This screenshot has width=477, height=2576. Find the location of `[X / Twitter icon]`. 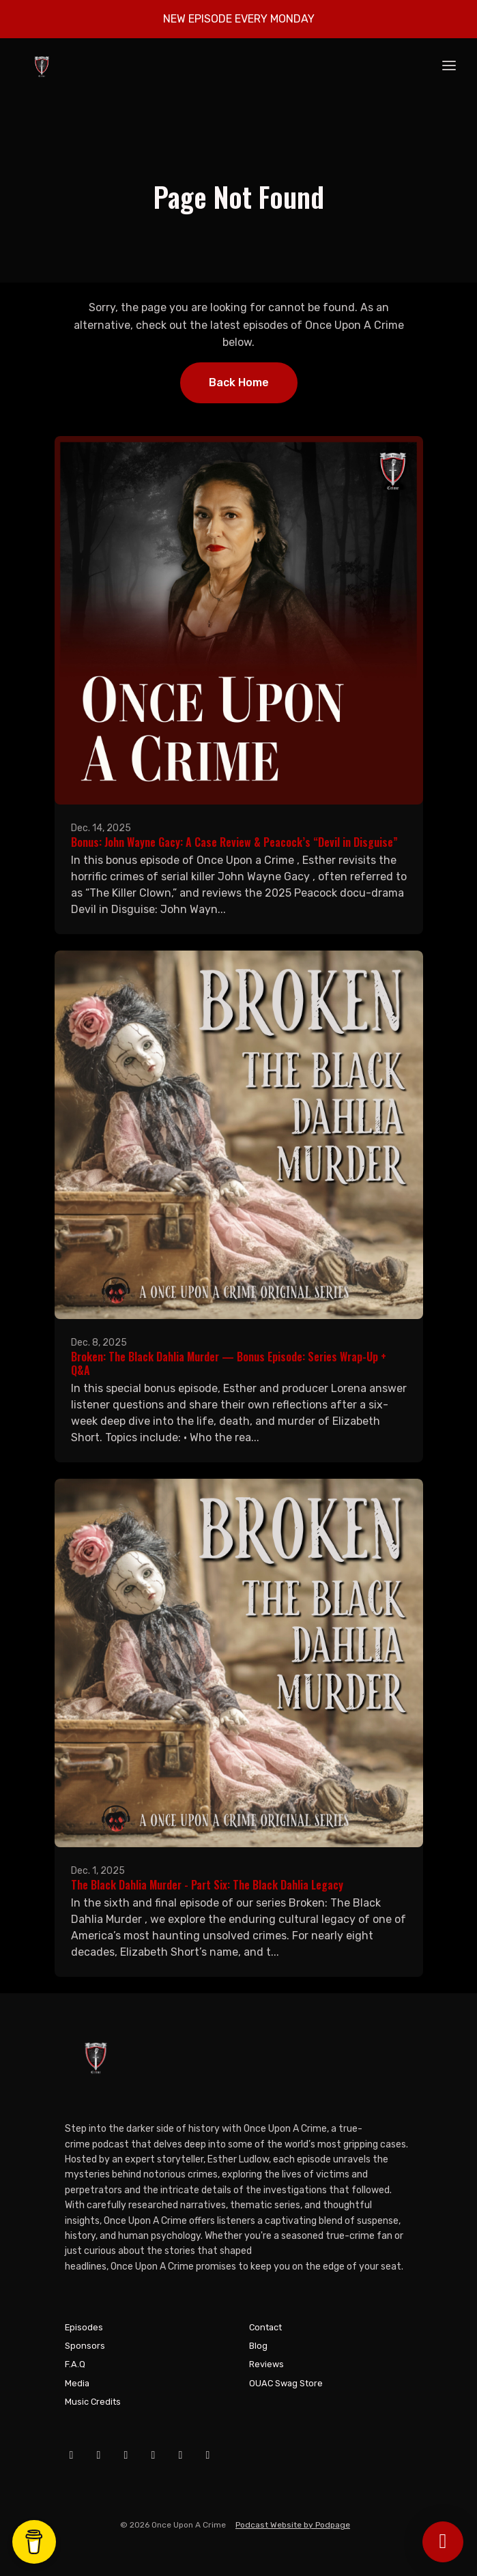

[X / Twitter icon] is located at coordinates (153, 2455).